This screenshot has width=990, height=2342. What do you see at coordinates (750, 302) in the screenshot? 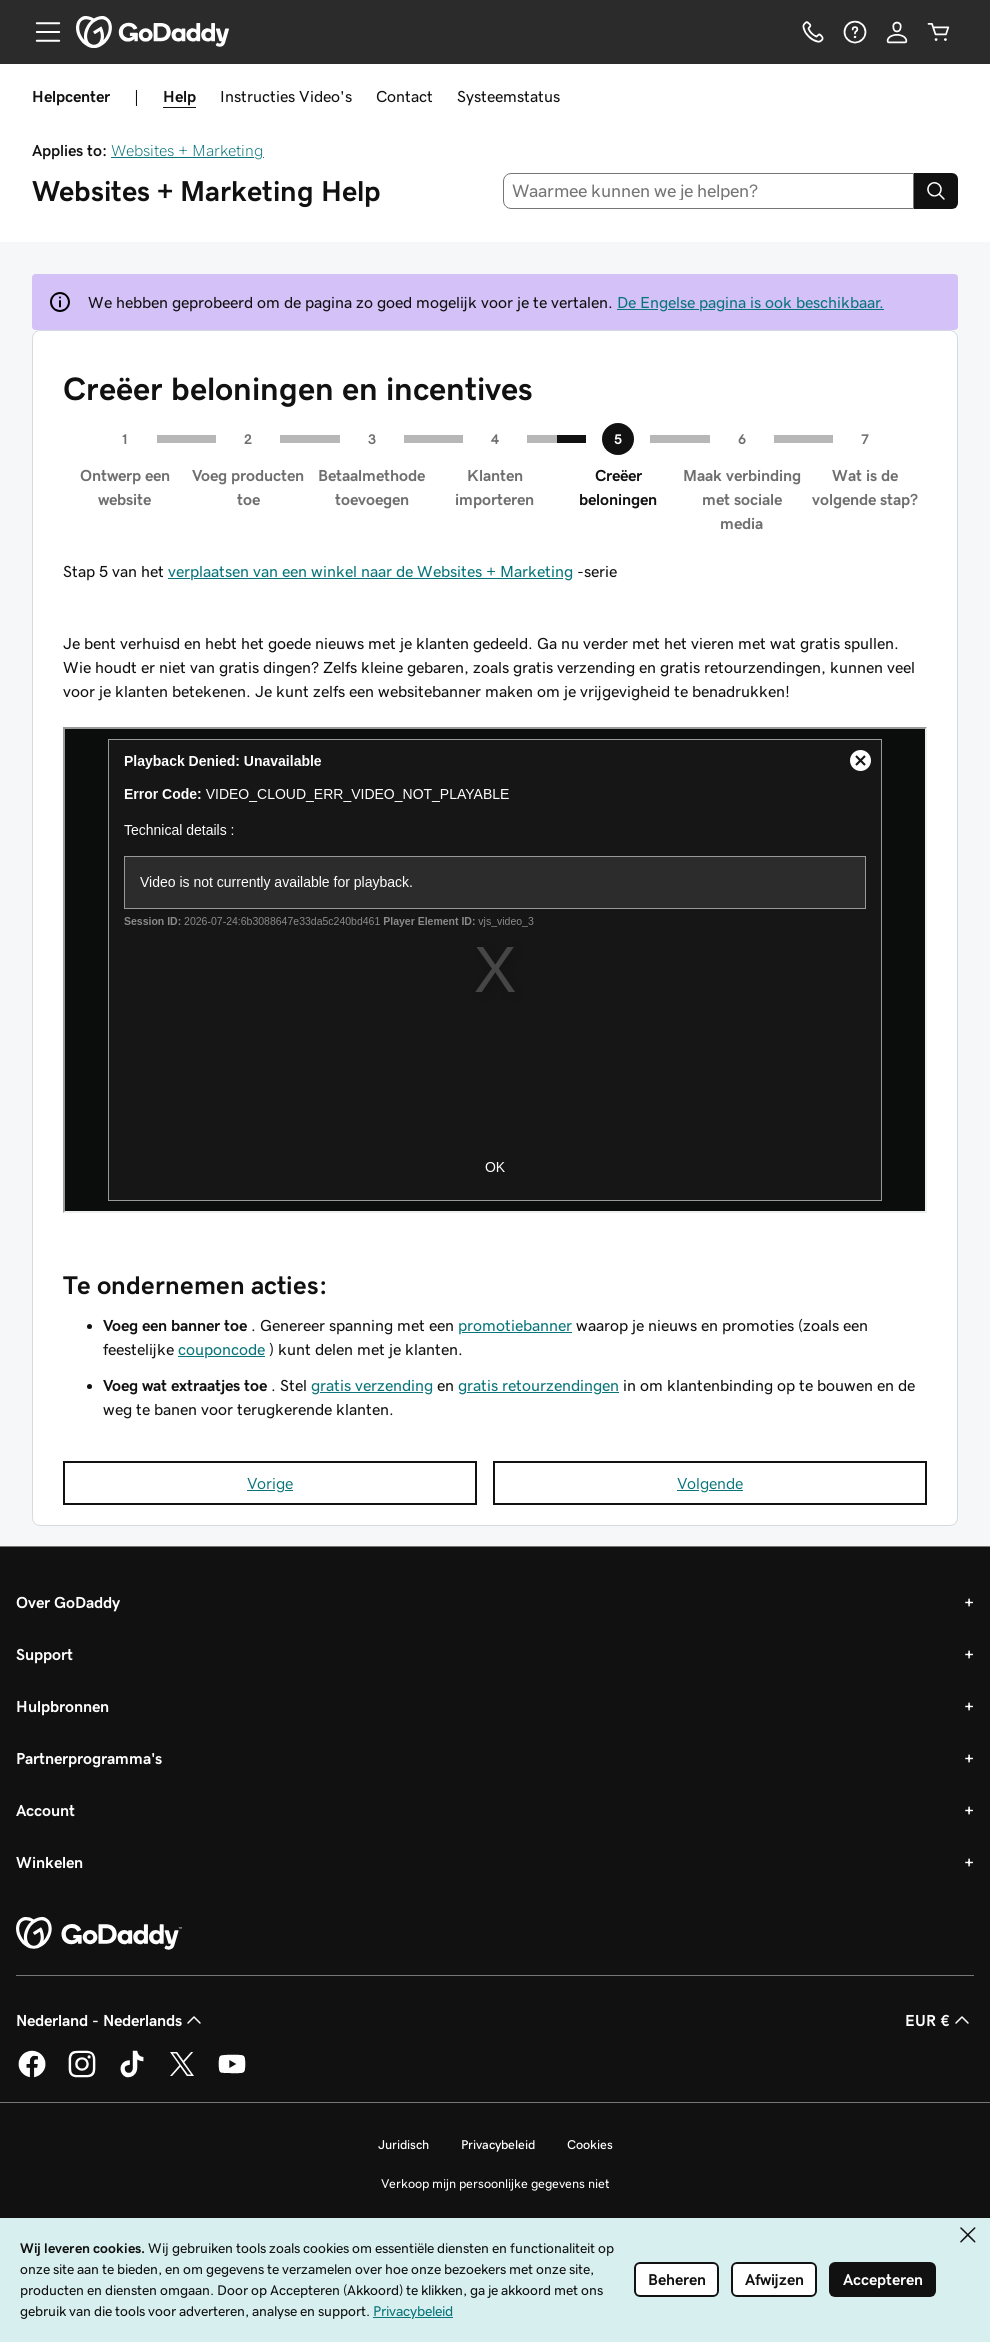
I see `De Engelse pagina is ook beschikbaar.` at bounding box center [750, 302].